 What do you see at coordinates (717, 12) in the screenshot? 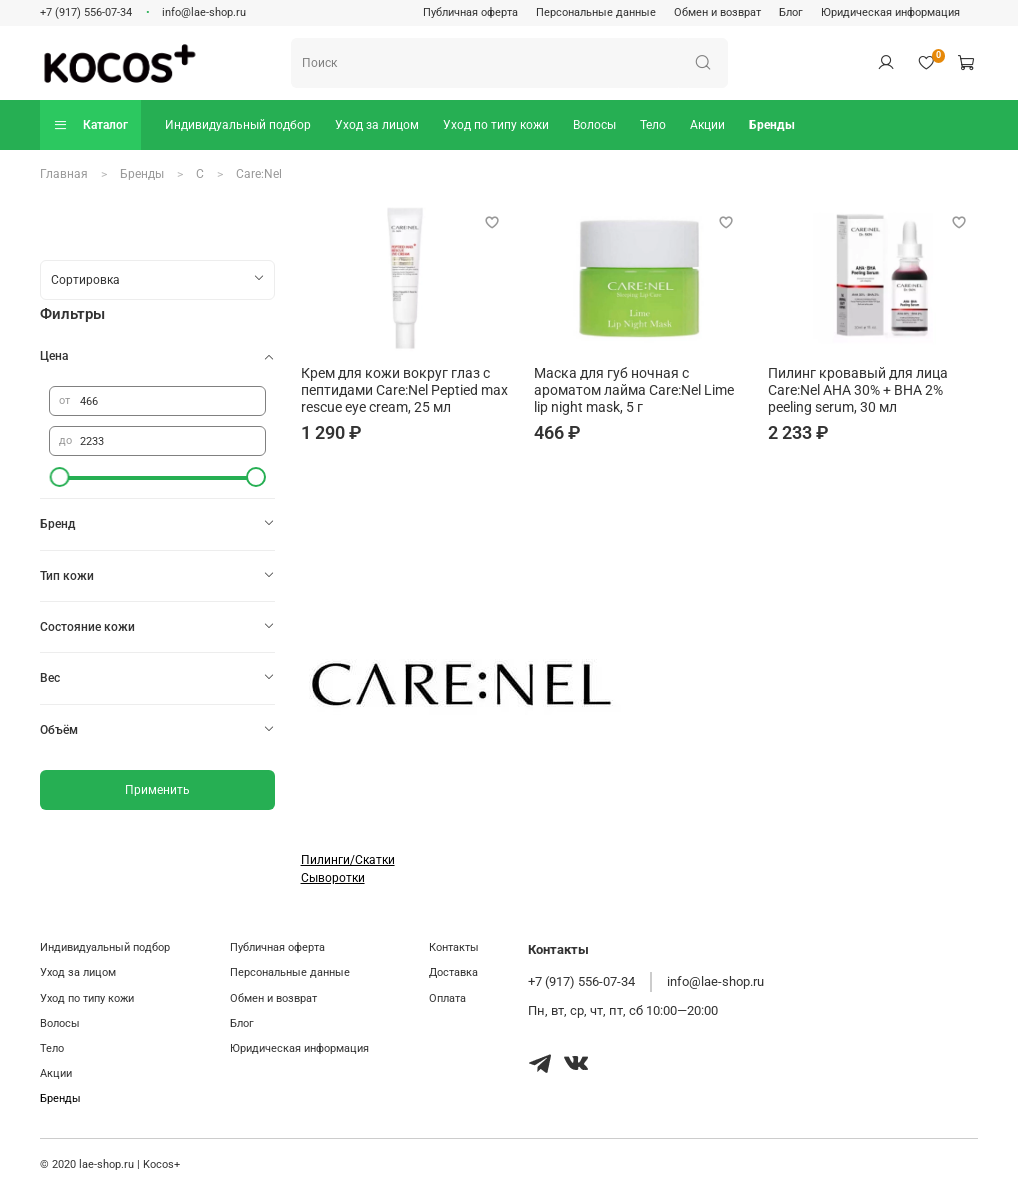
I see `Обмен и возврат` at bounding box center [717, 12].